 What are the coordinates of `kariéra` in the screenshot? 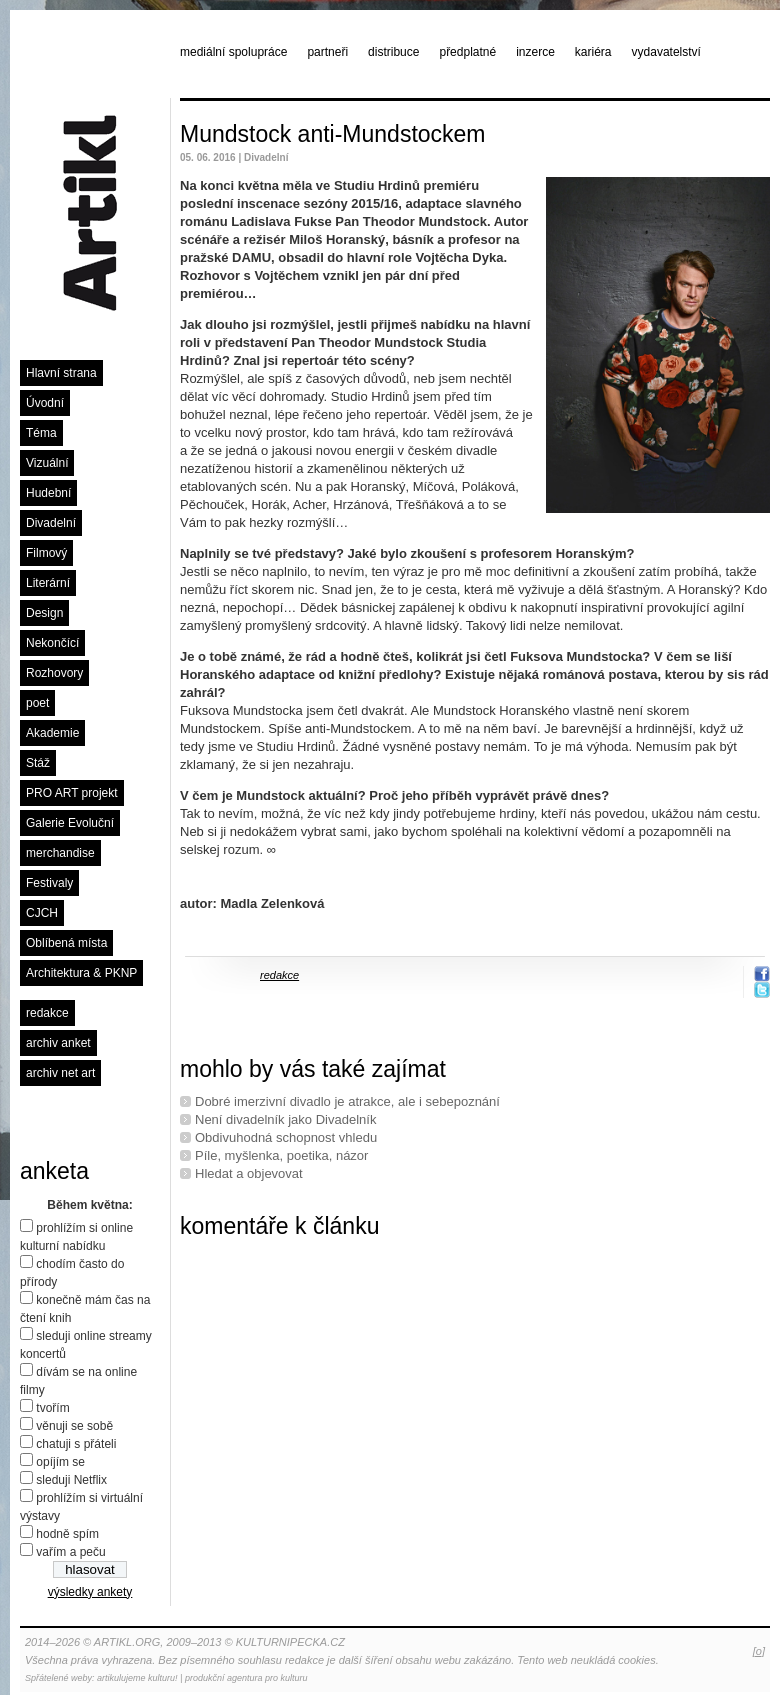 It's located at (593, 52).